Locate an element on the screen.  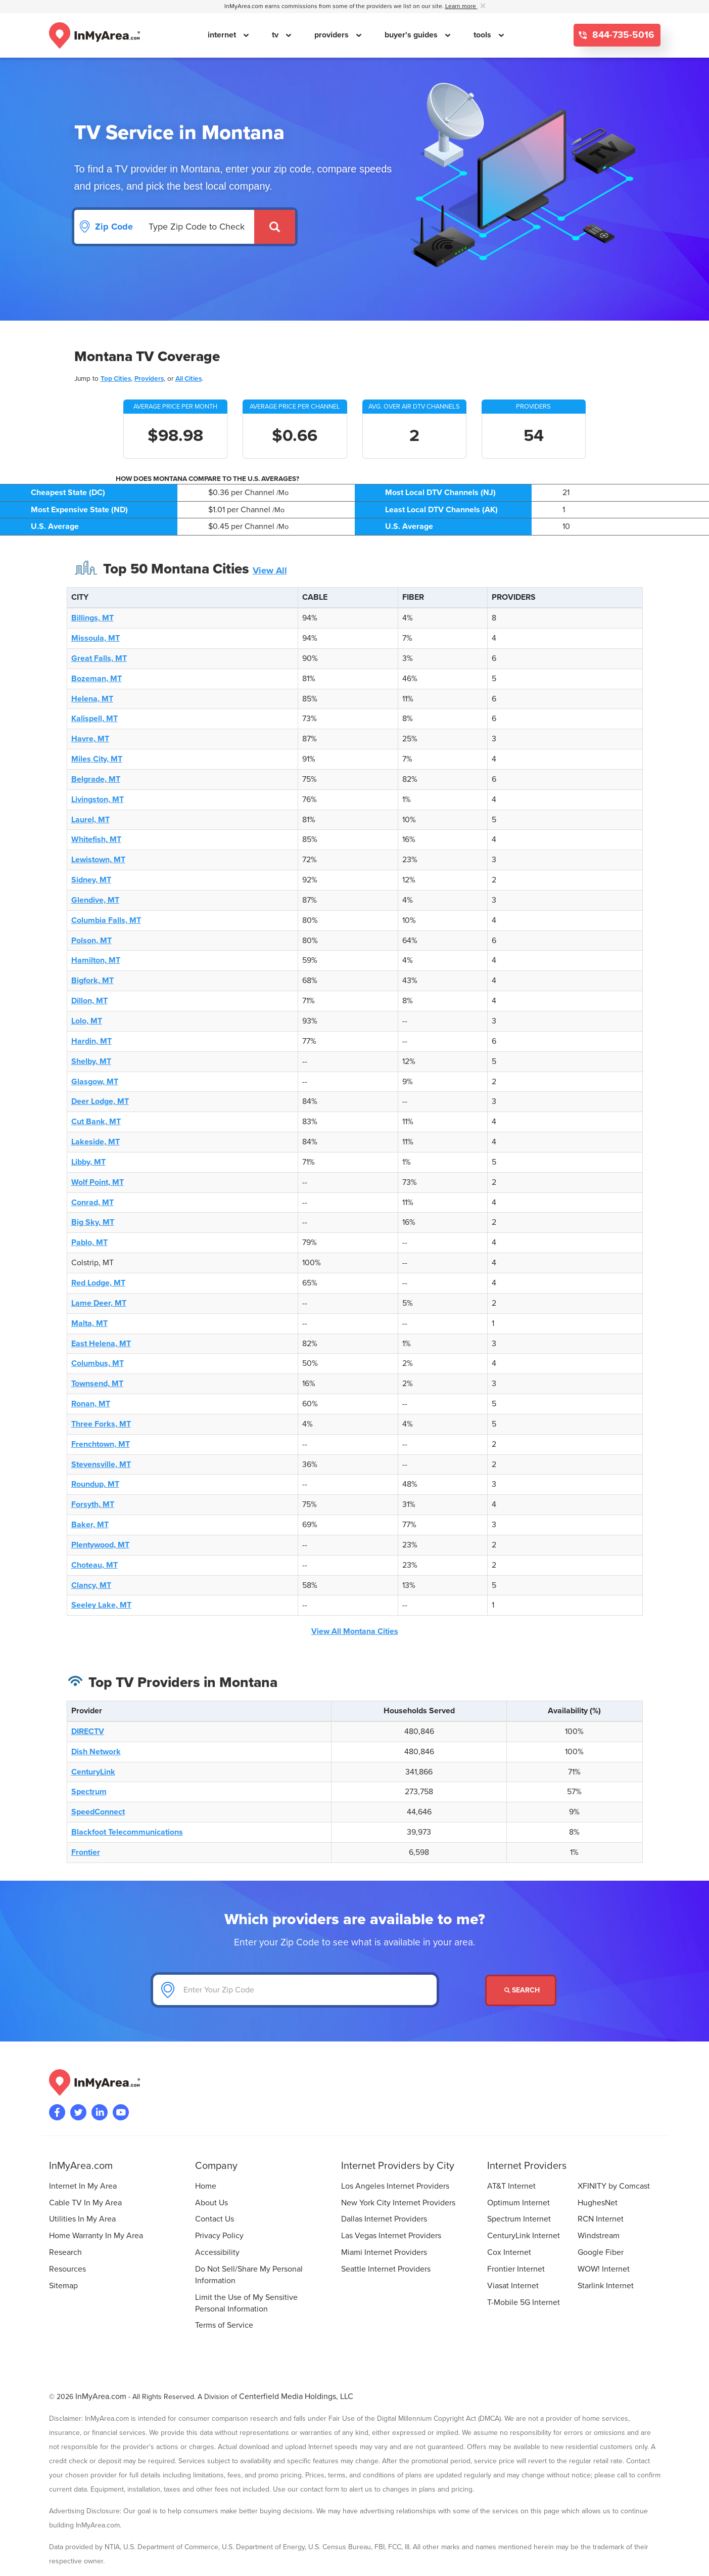
Windstream is located at coordinates (599, 2236).